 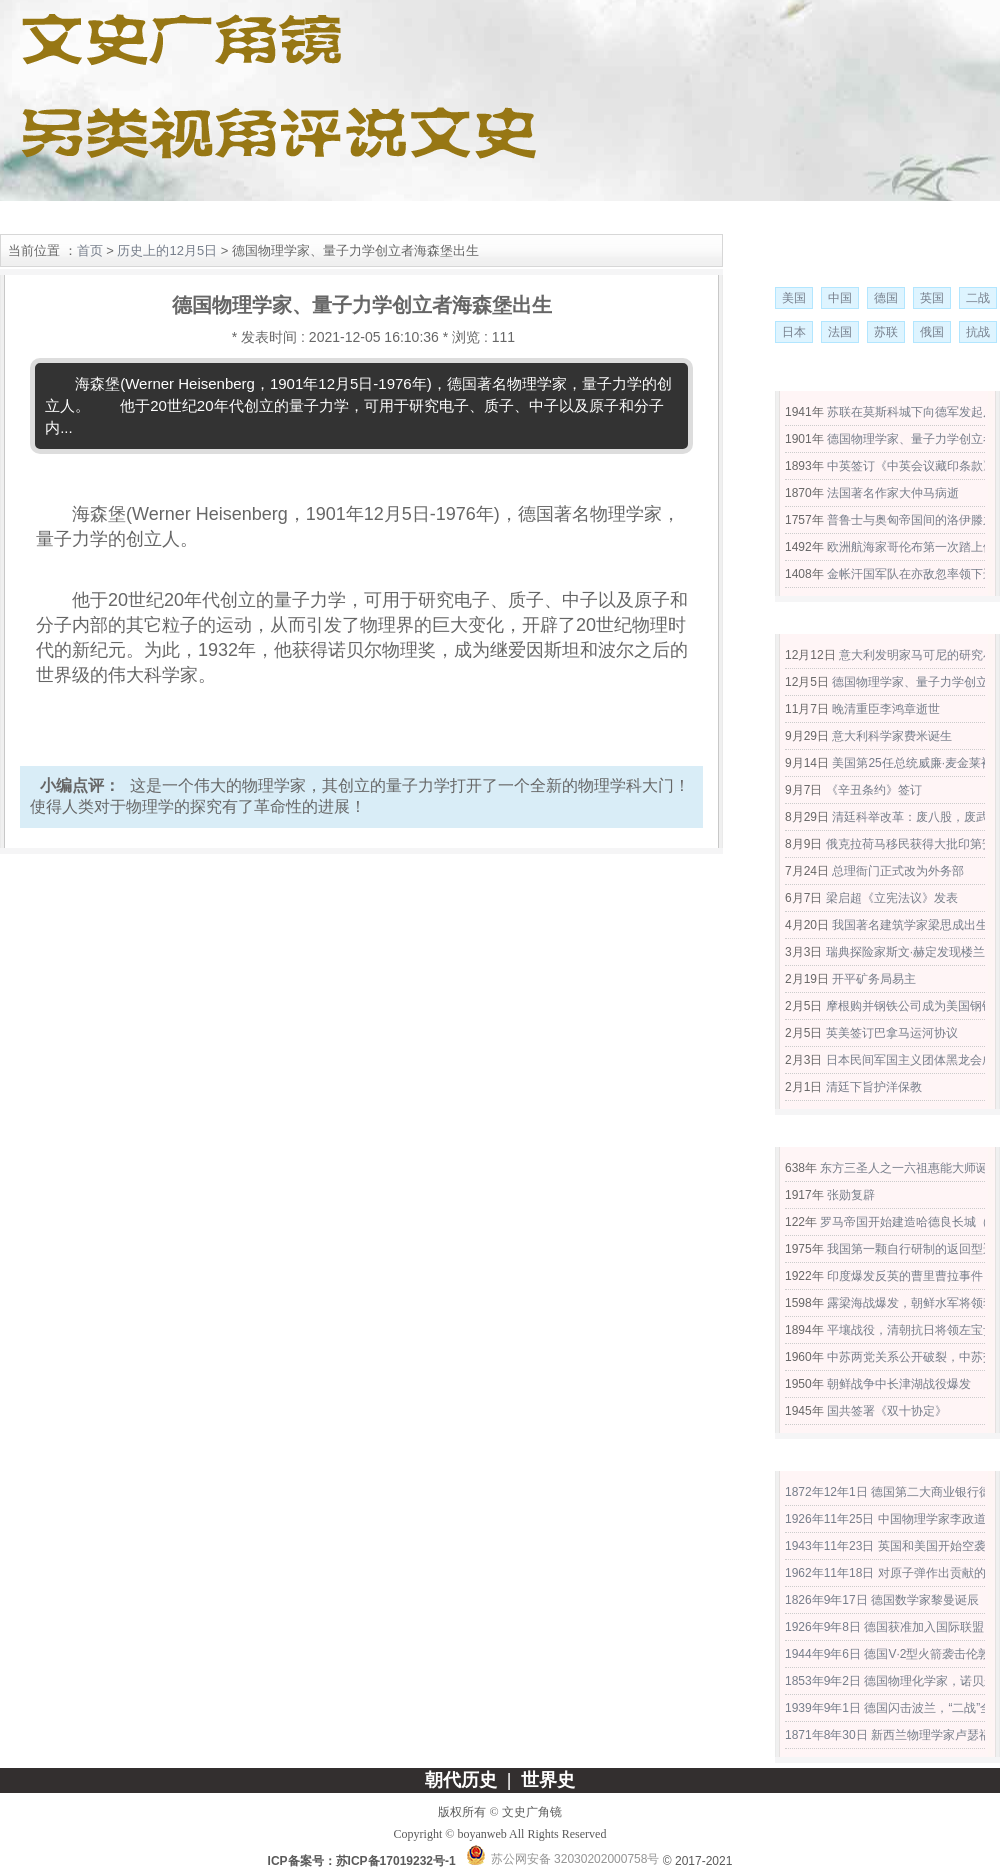 What do you see at coordinates (130, 218) in the screenshot?
I see `朝代历史` at bounding box center [130, 218].